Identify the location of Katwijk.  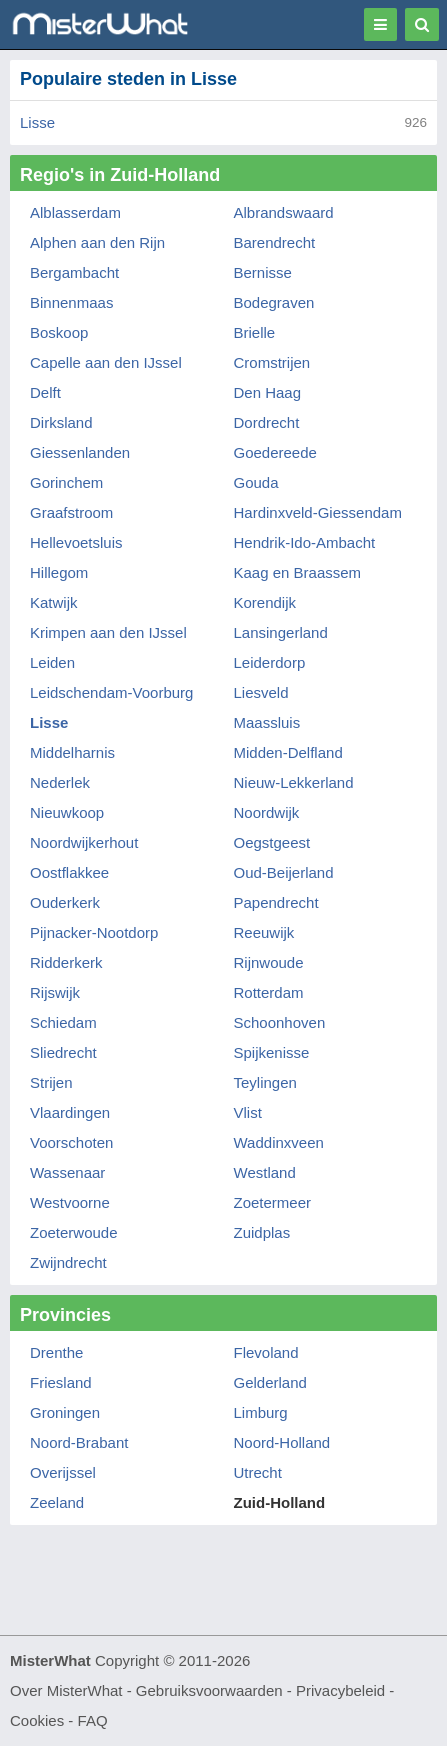
(54, 602).